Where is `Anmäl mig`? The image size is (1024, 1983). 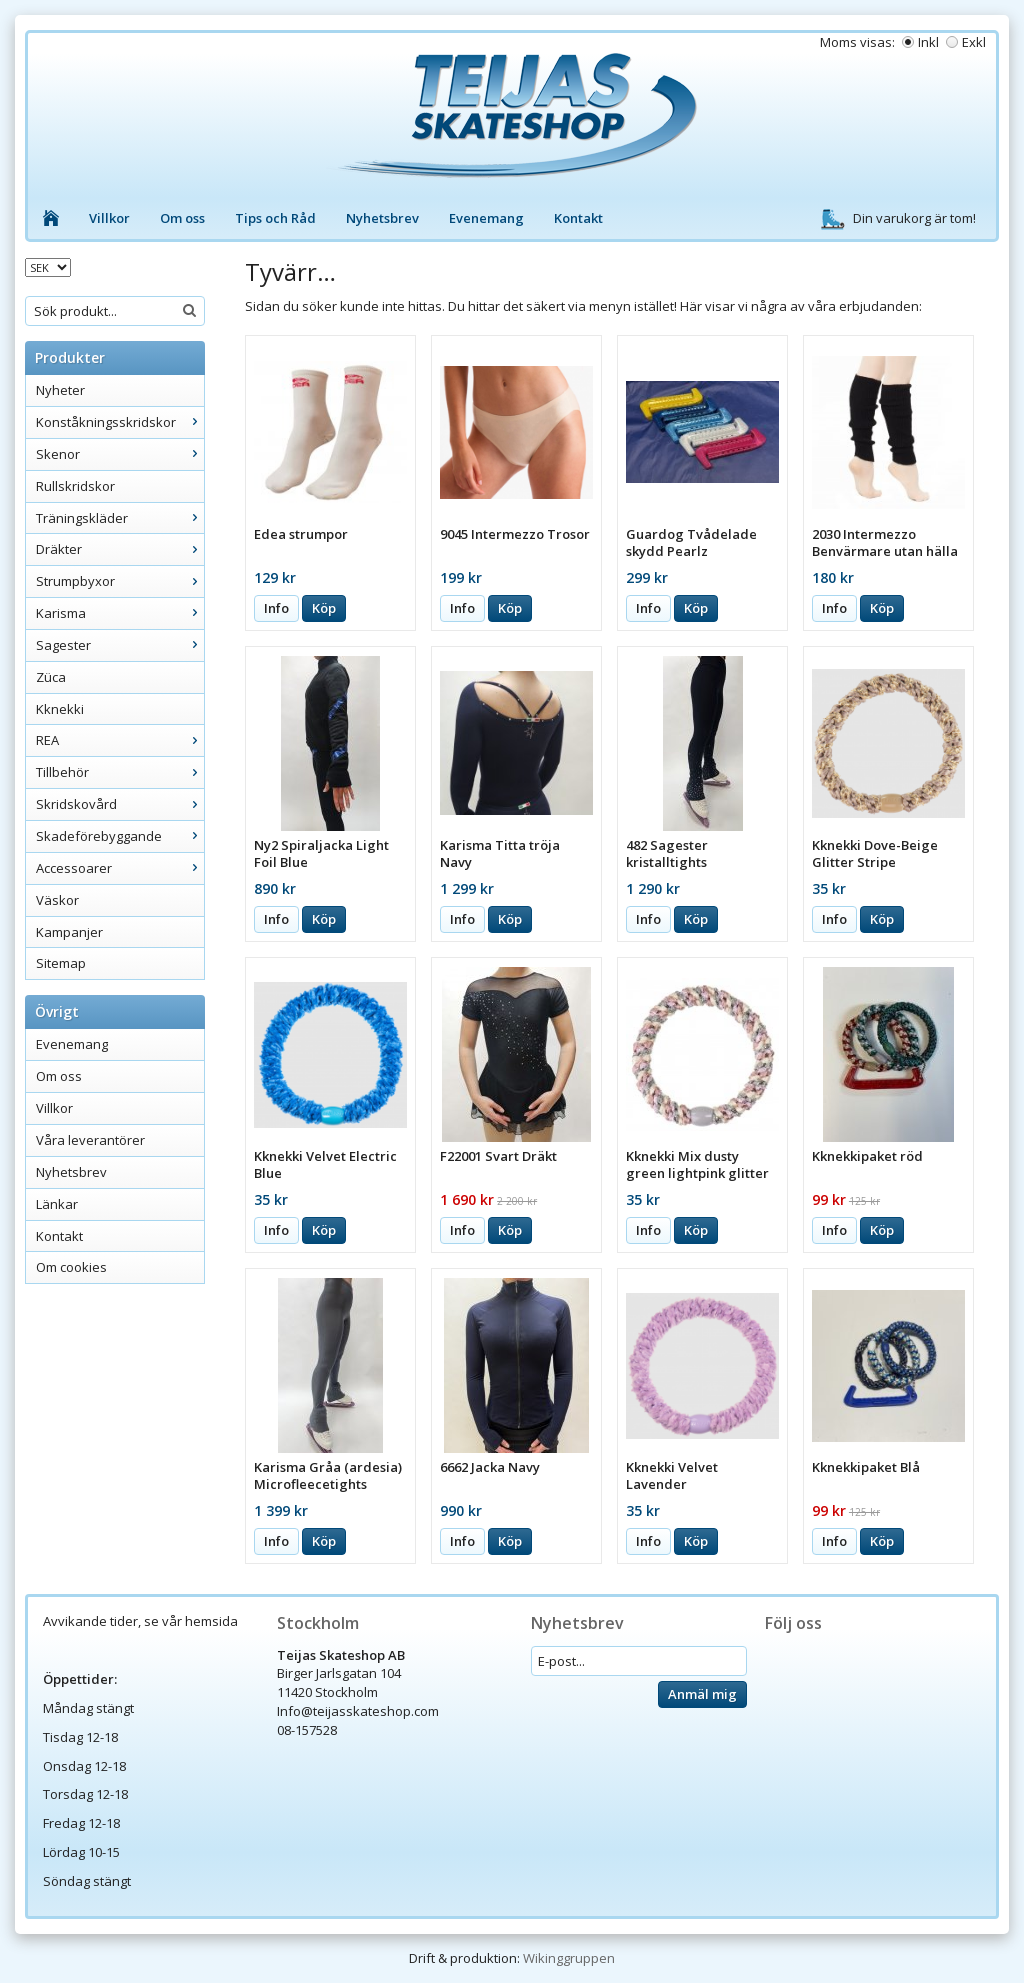 Anmäl mig is located at coordinates (702, 1694).